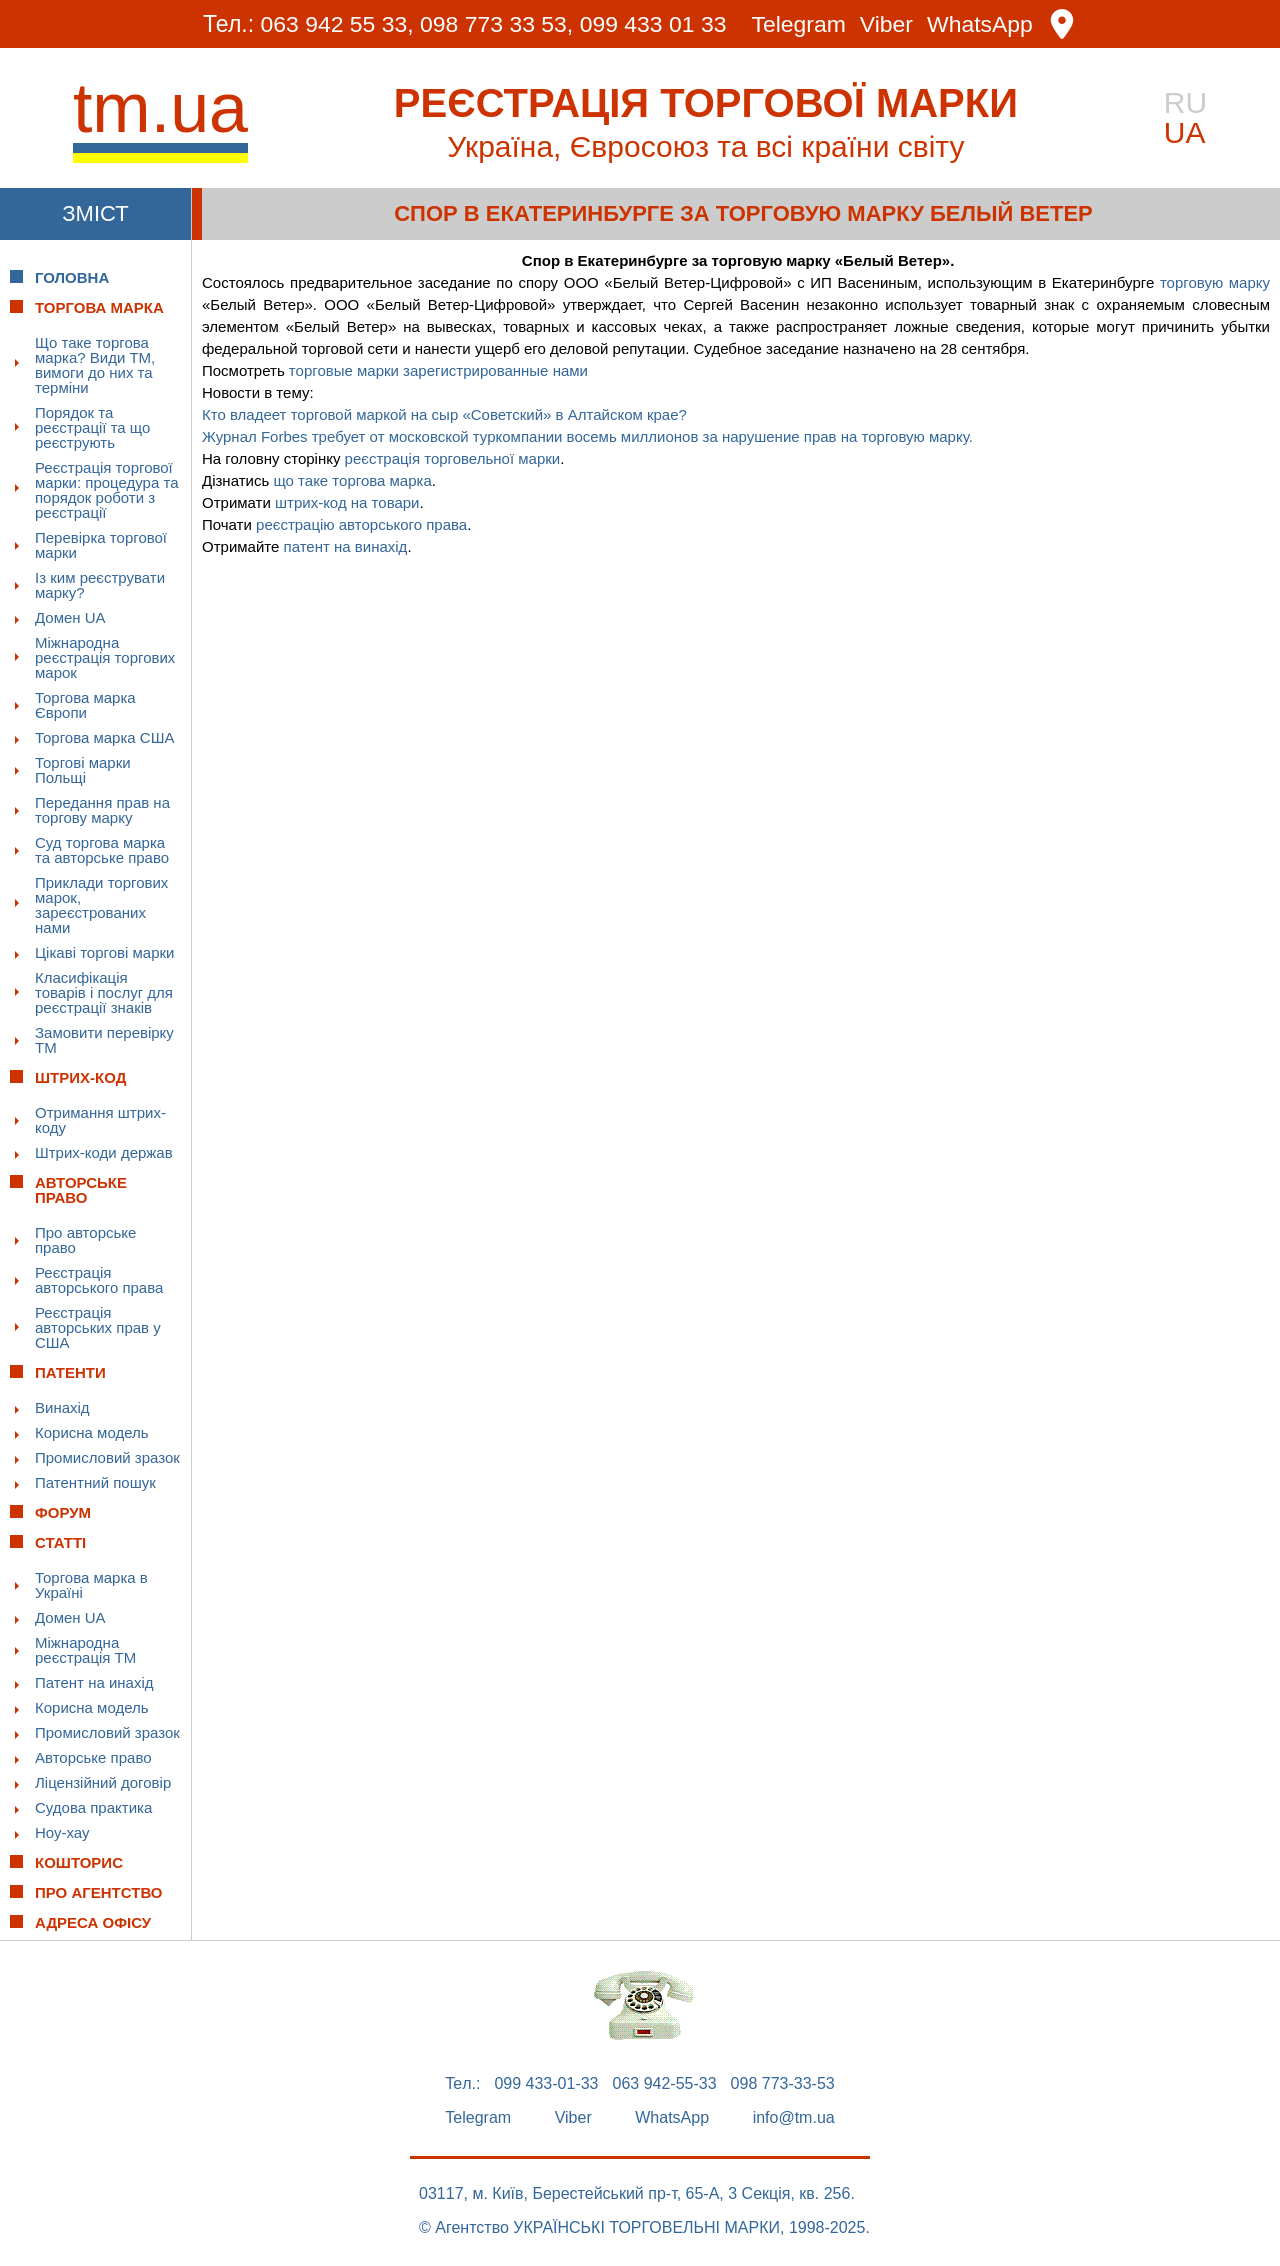  Describe the element at coordinates (93, 1807) in the screenshot. I see `Судова практика` at that location.